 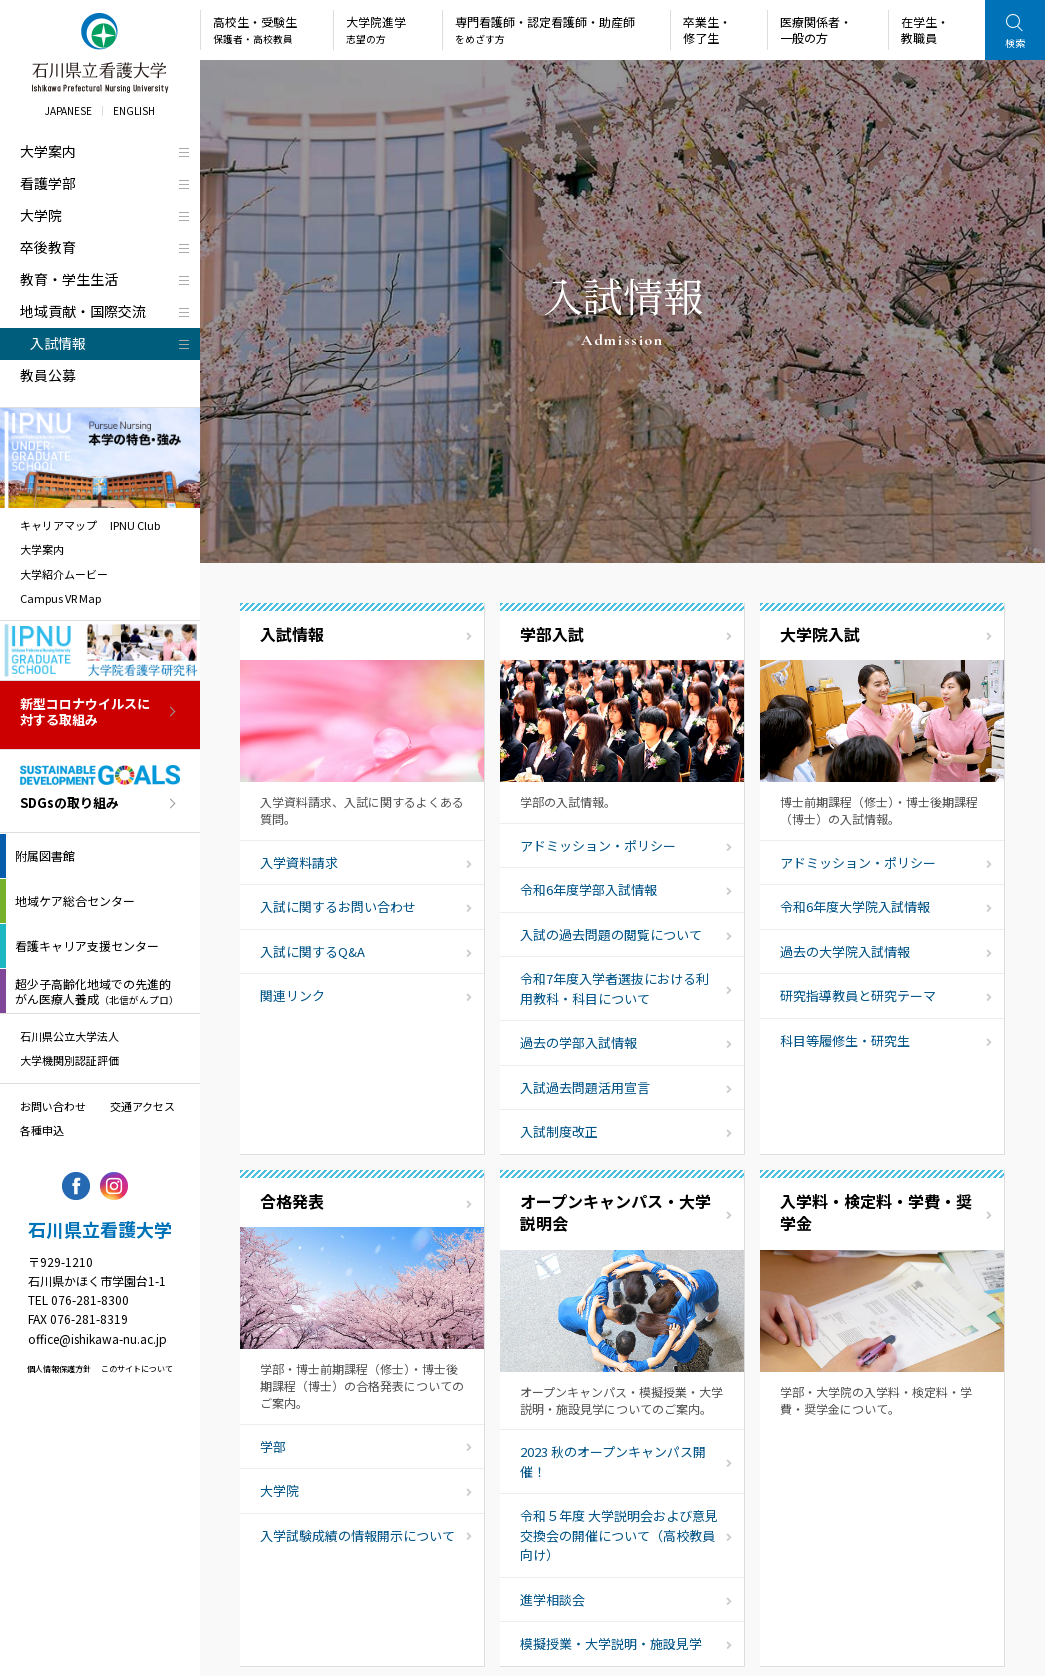 I want to click on キャリアマップ, so click(x=58, y=525).